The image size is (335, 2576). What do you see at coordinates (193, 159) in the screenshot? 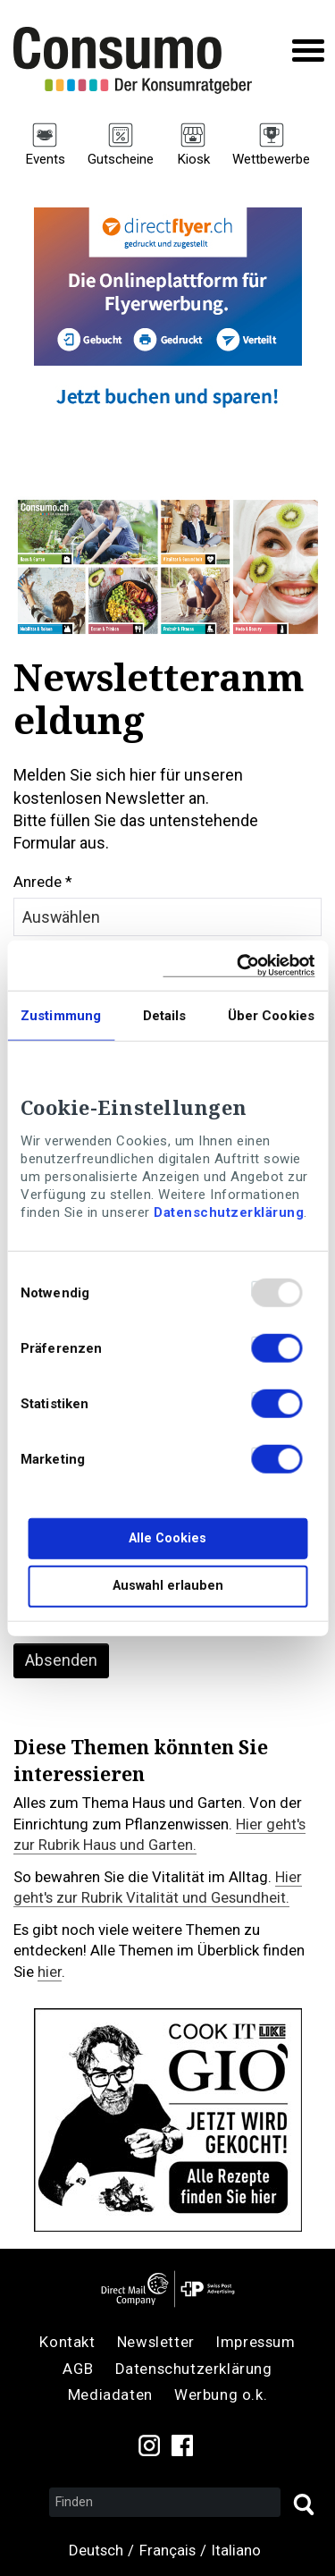
I see `Kiosk [menuitem]` at bounding box center [193, 159].